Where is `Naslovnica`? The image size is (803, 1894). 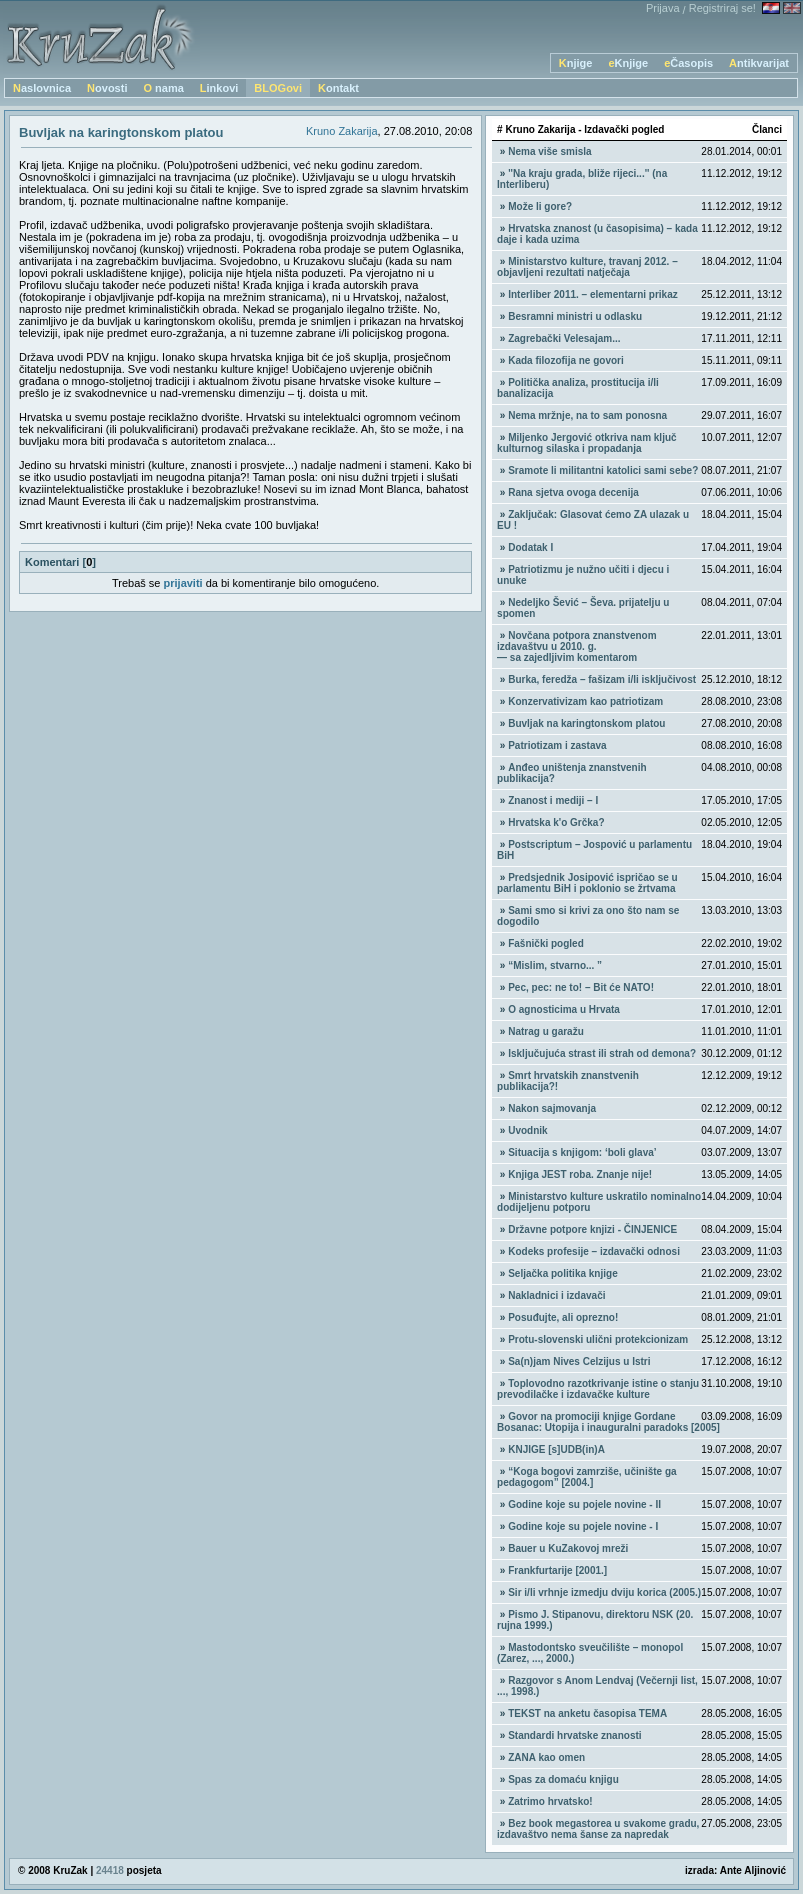 Naslovnica is located at coordinates (42, 88).